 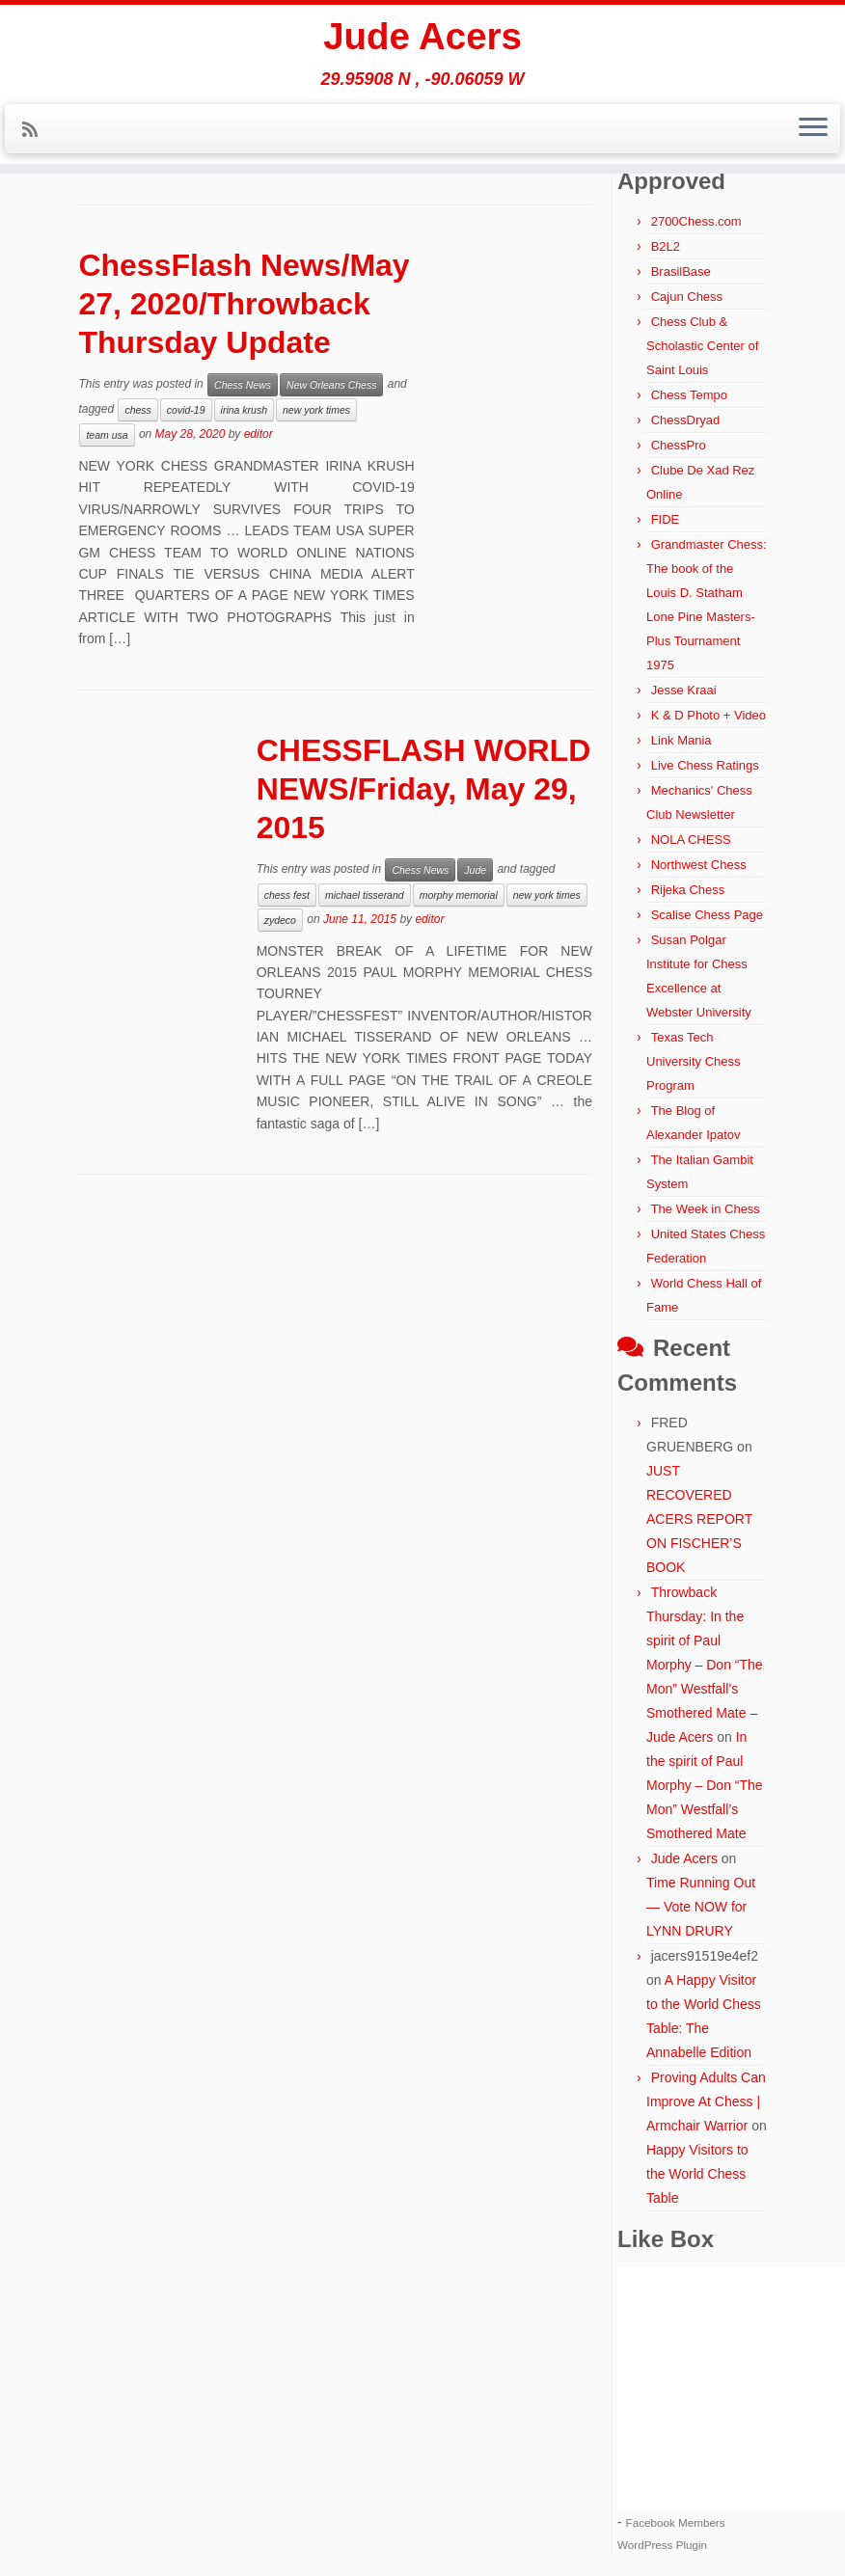 I want to click on new york times, so click(x=316, y=410).